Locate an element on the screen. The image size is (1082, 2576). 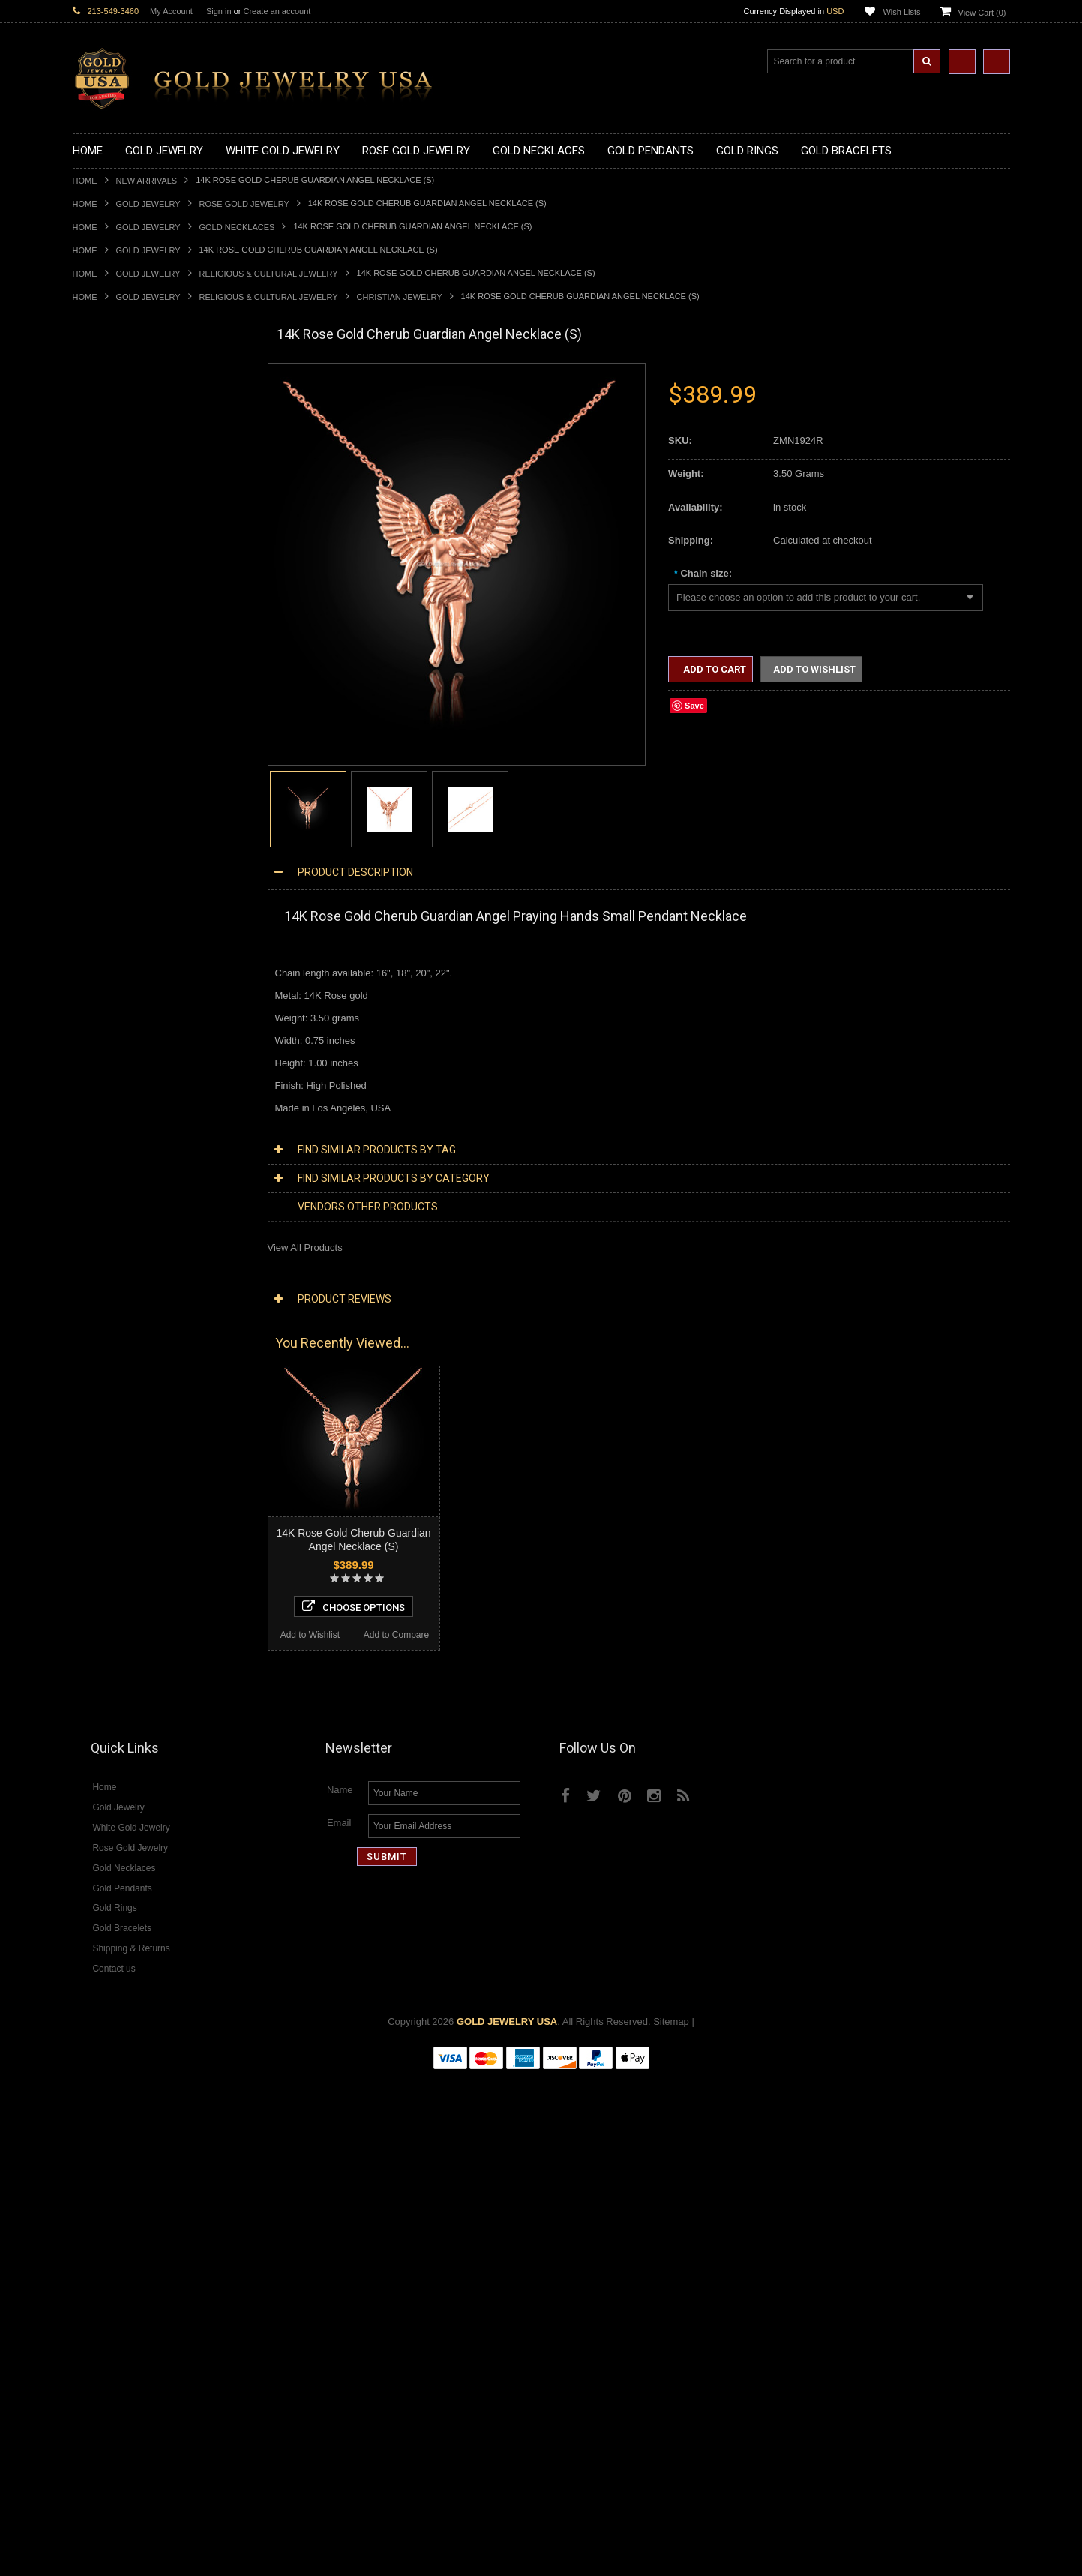
Gold Sideways Cross Necklaces is located at coordinates (143, 539).